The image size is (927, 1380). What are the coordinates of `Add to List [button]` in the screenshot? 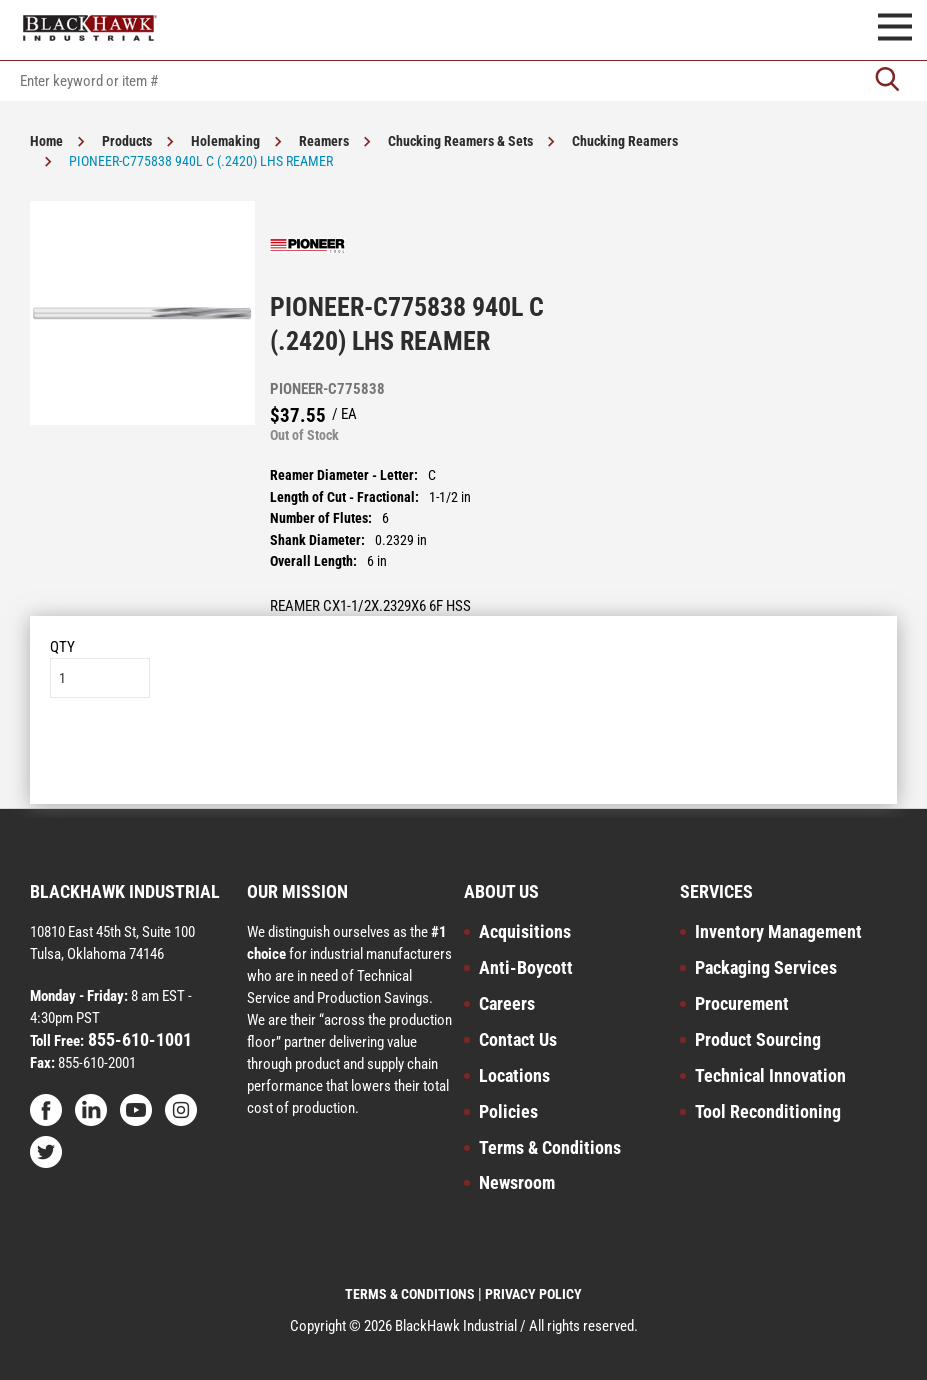 It's located at (463, 758).